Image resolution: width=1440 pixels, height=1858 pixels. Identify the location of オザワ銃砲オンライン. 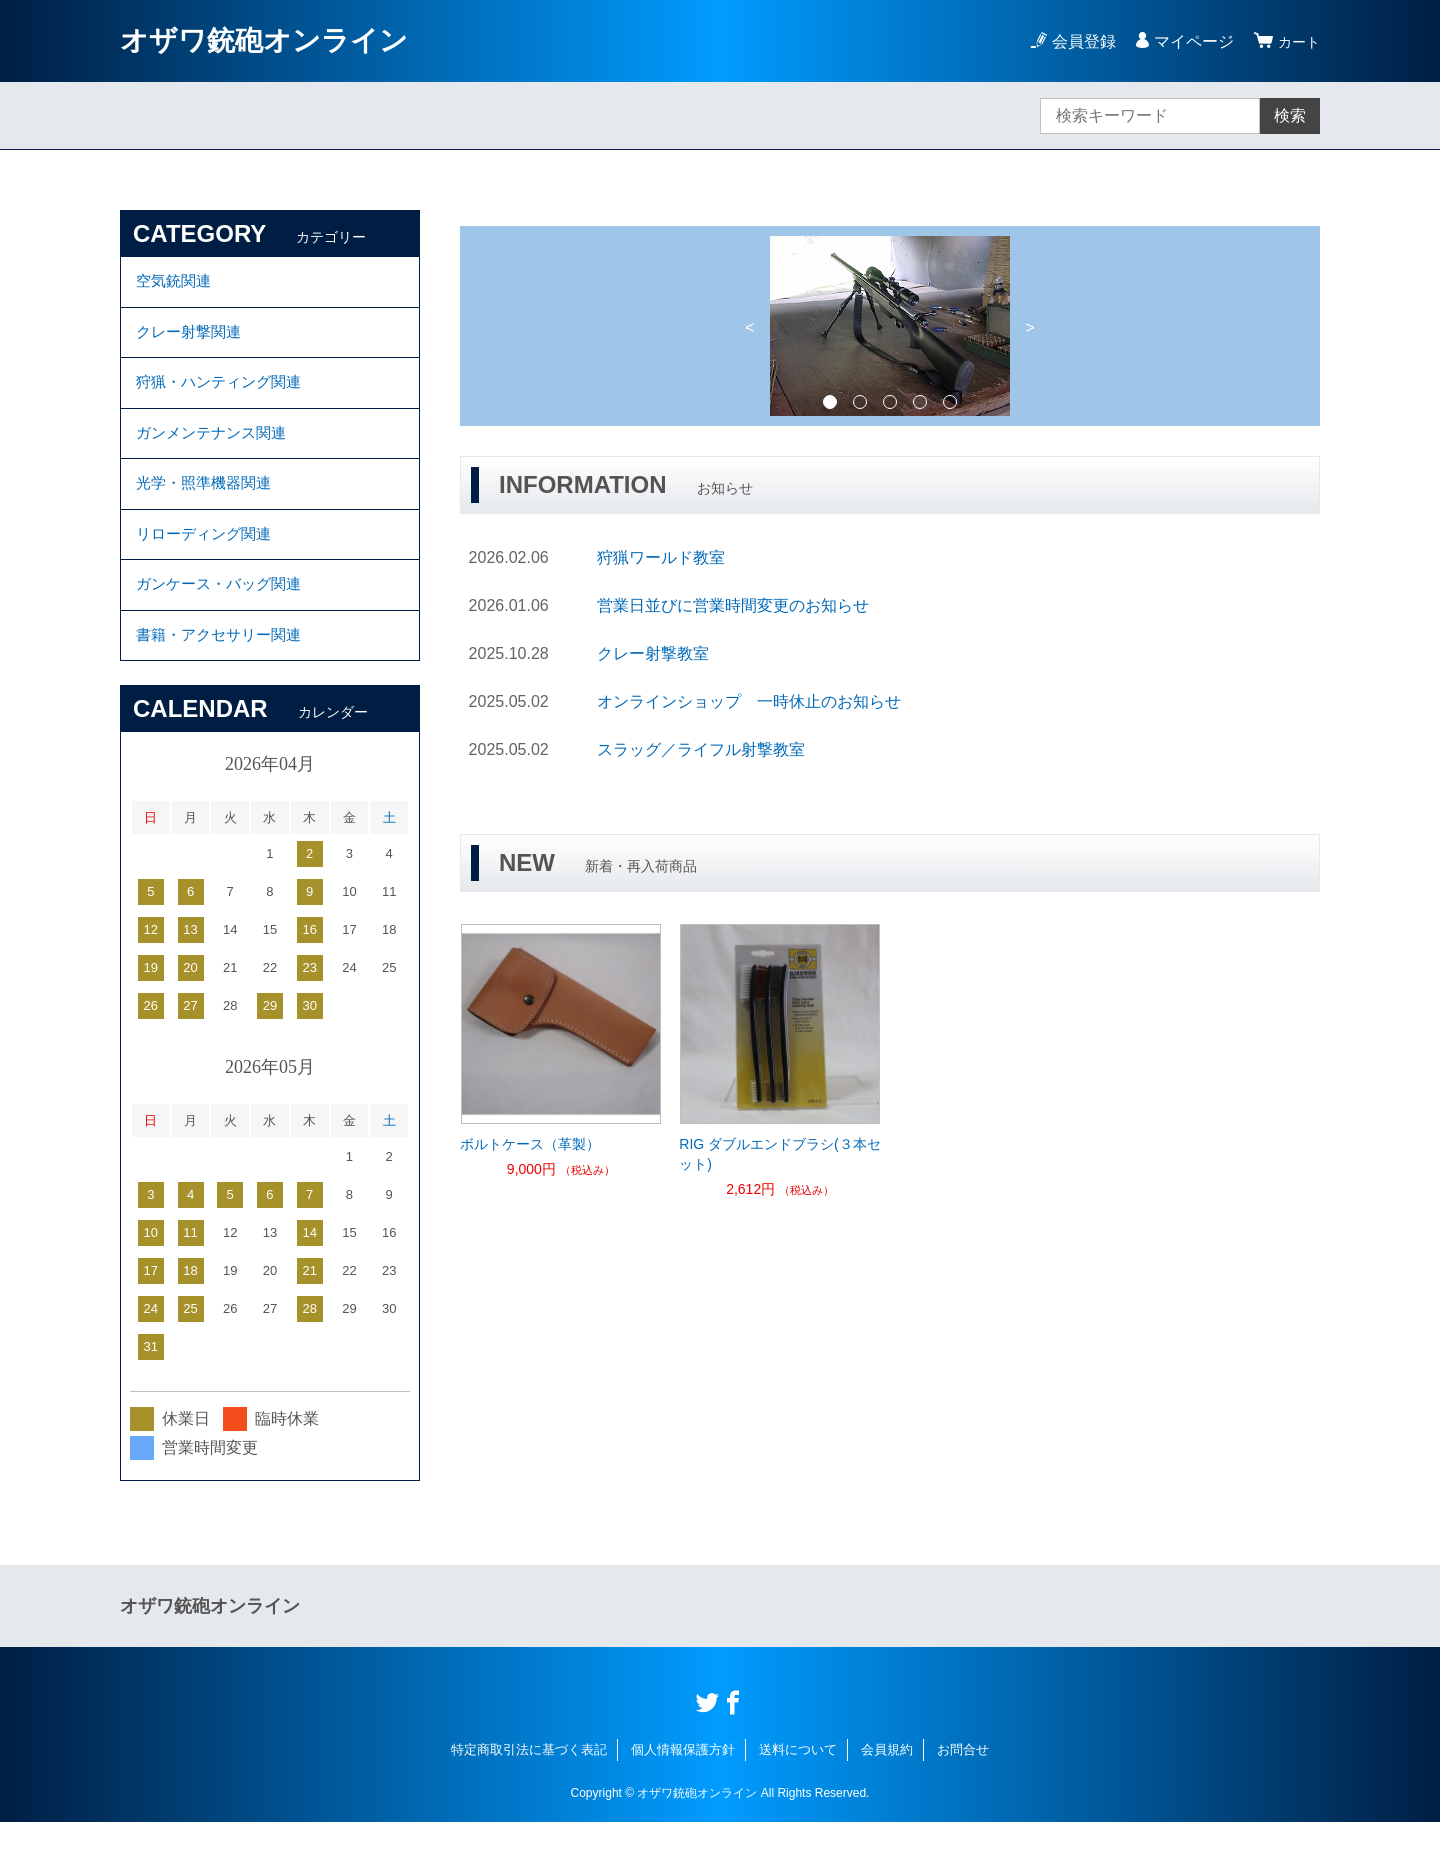
(264, 40).